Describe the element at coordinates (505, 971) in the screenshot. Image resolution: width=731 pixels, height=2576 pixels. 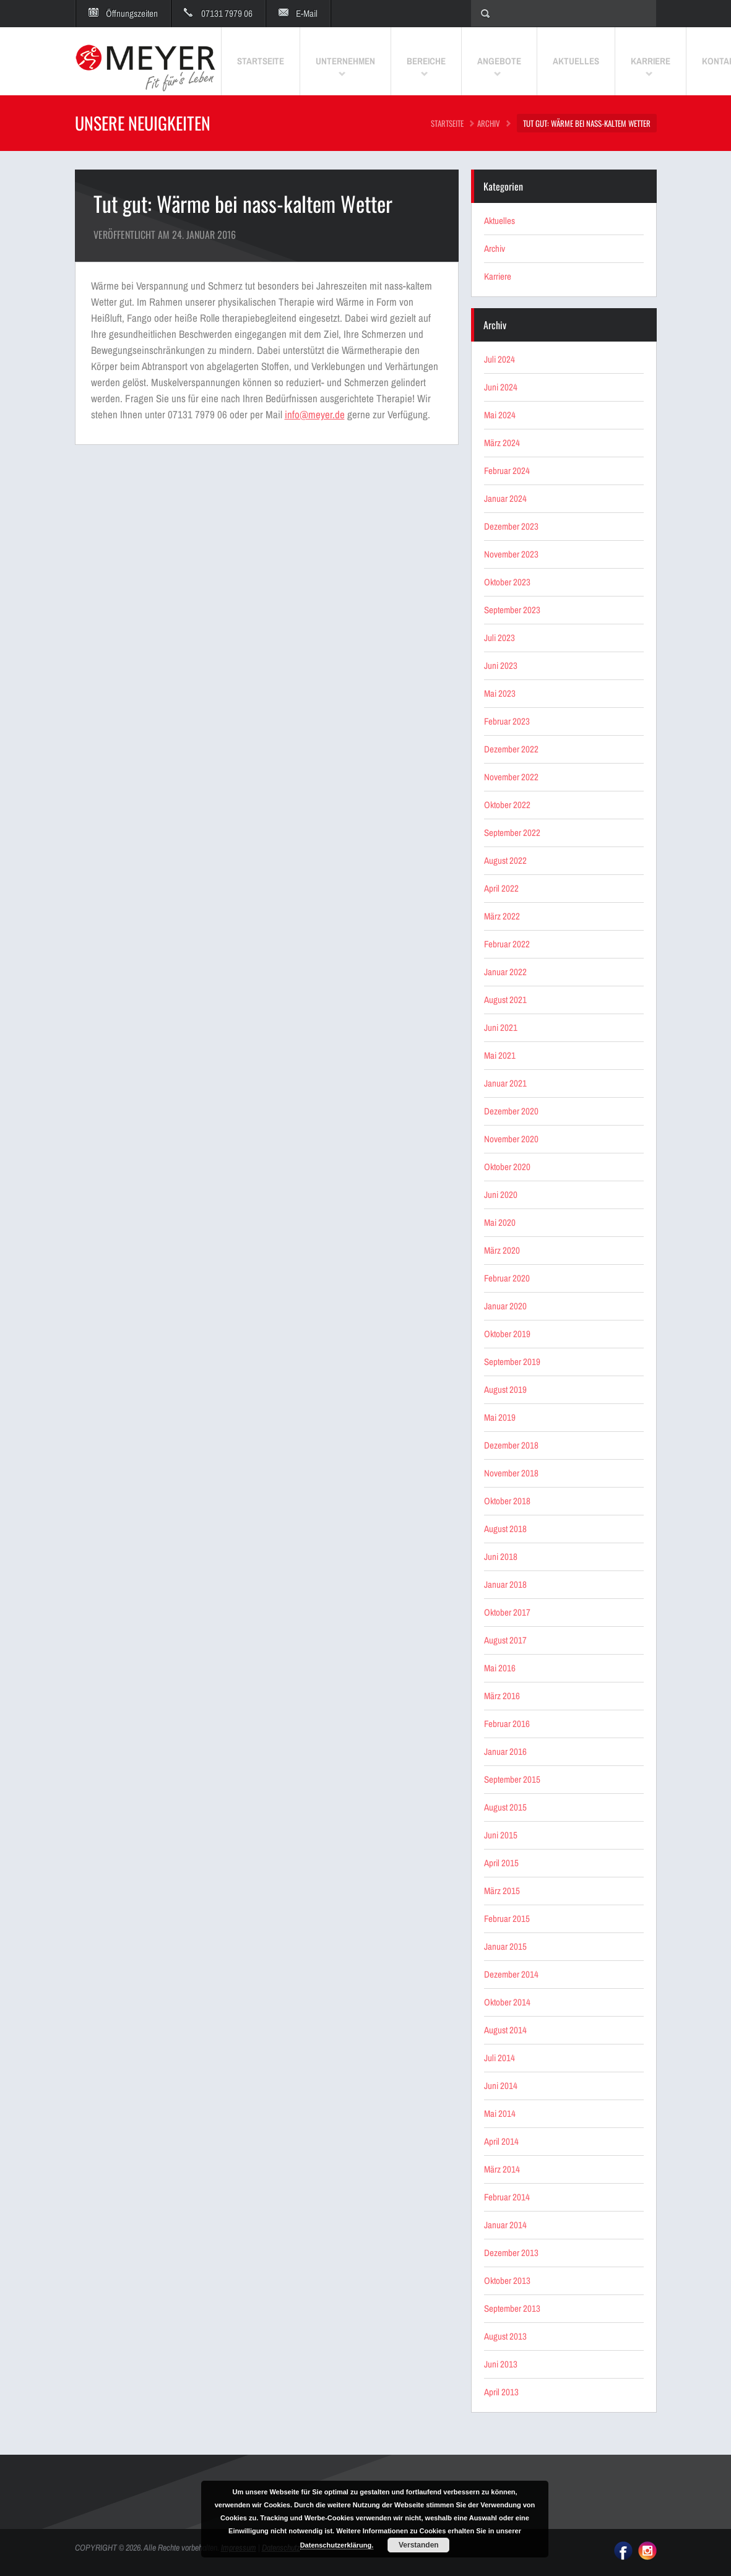
I see `Januar 2022` at that location.